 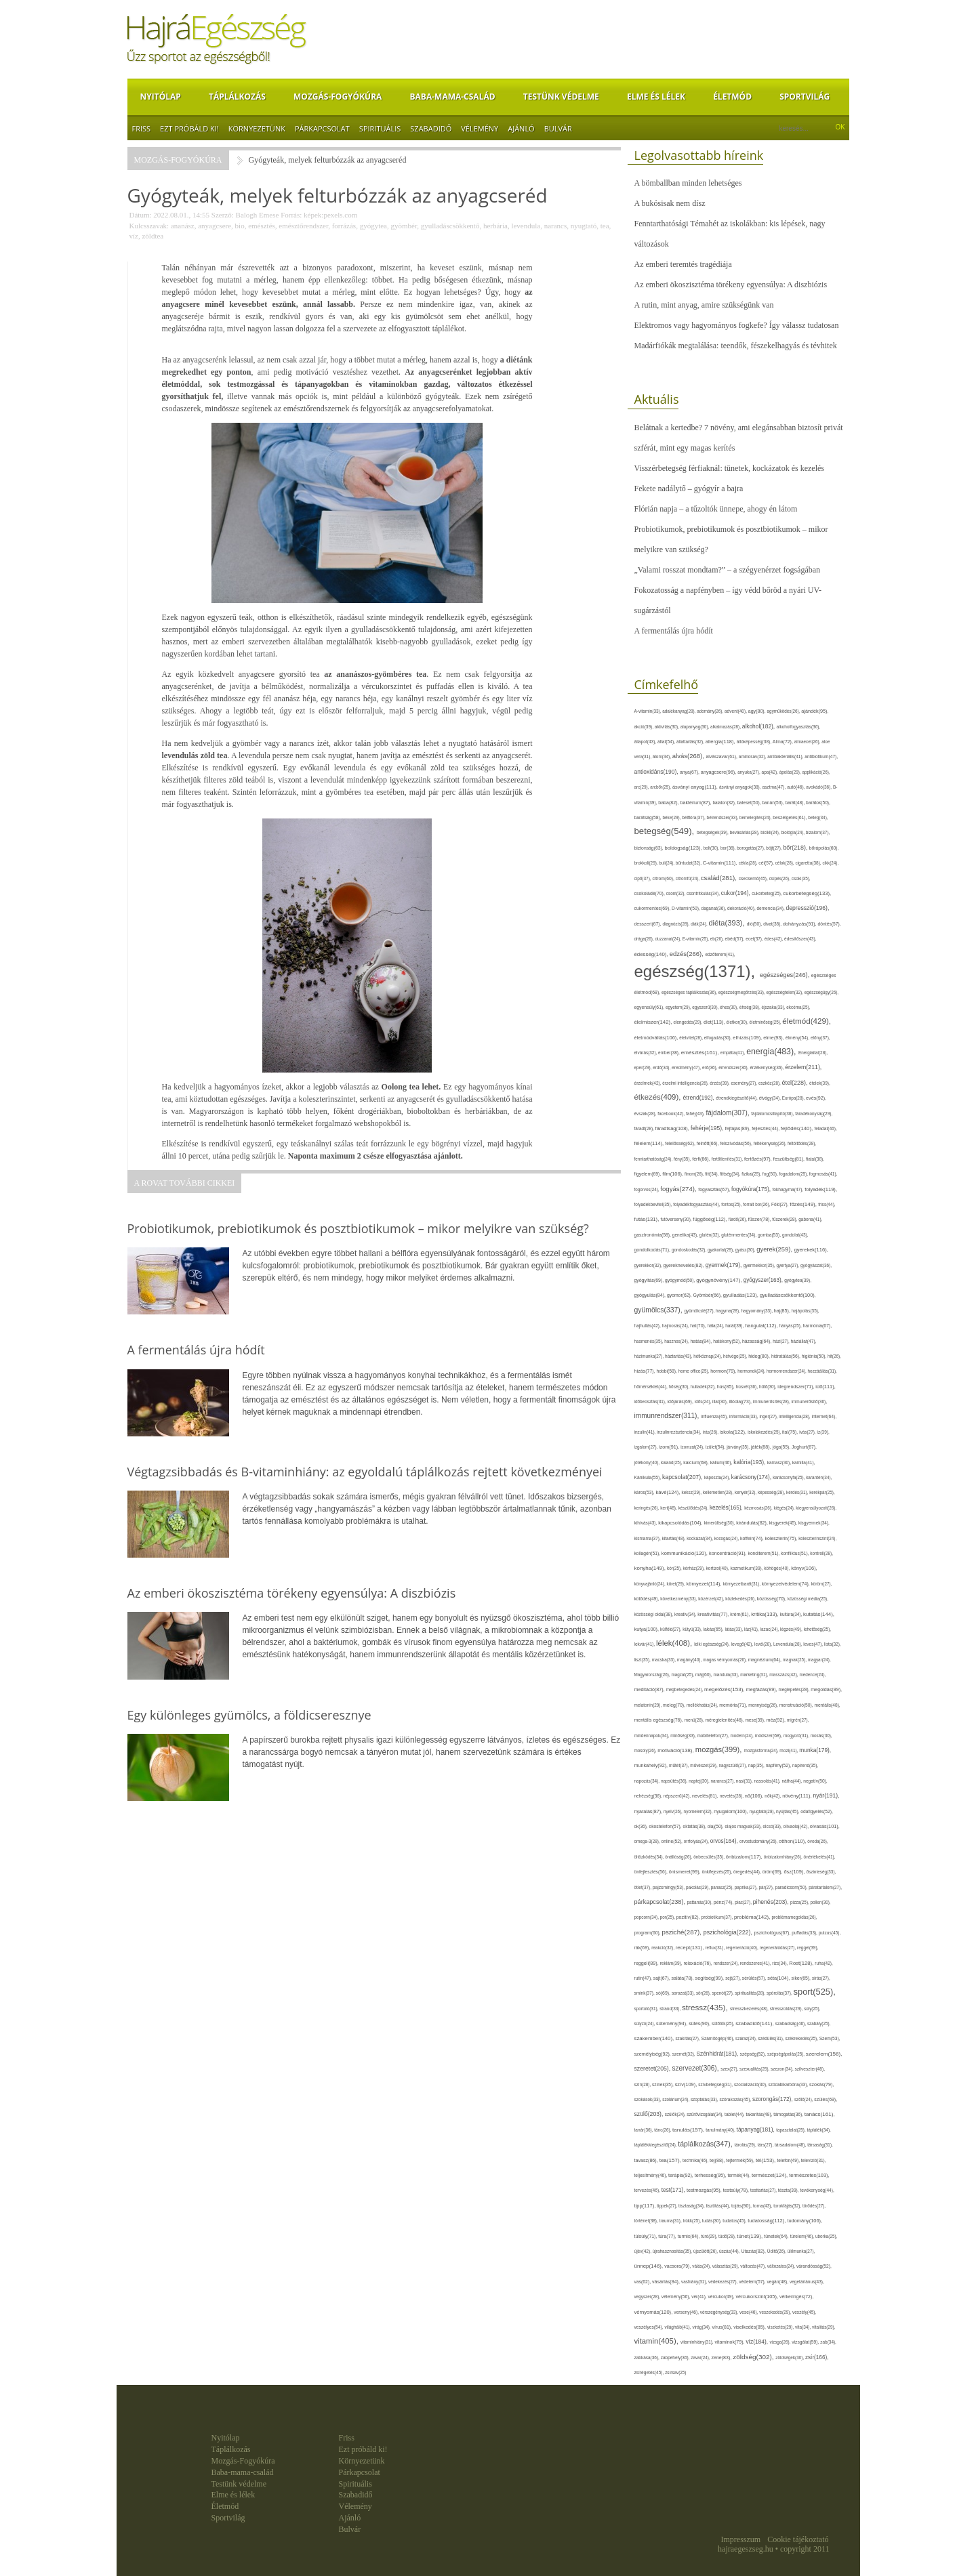 What do you see at coordinates (676, 2099) in the screenshot?
I see `szolárium(24),` at bounding box center [676, 2099].